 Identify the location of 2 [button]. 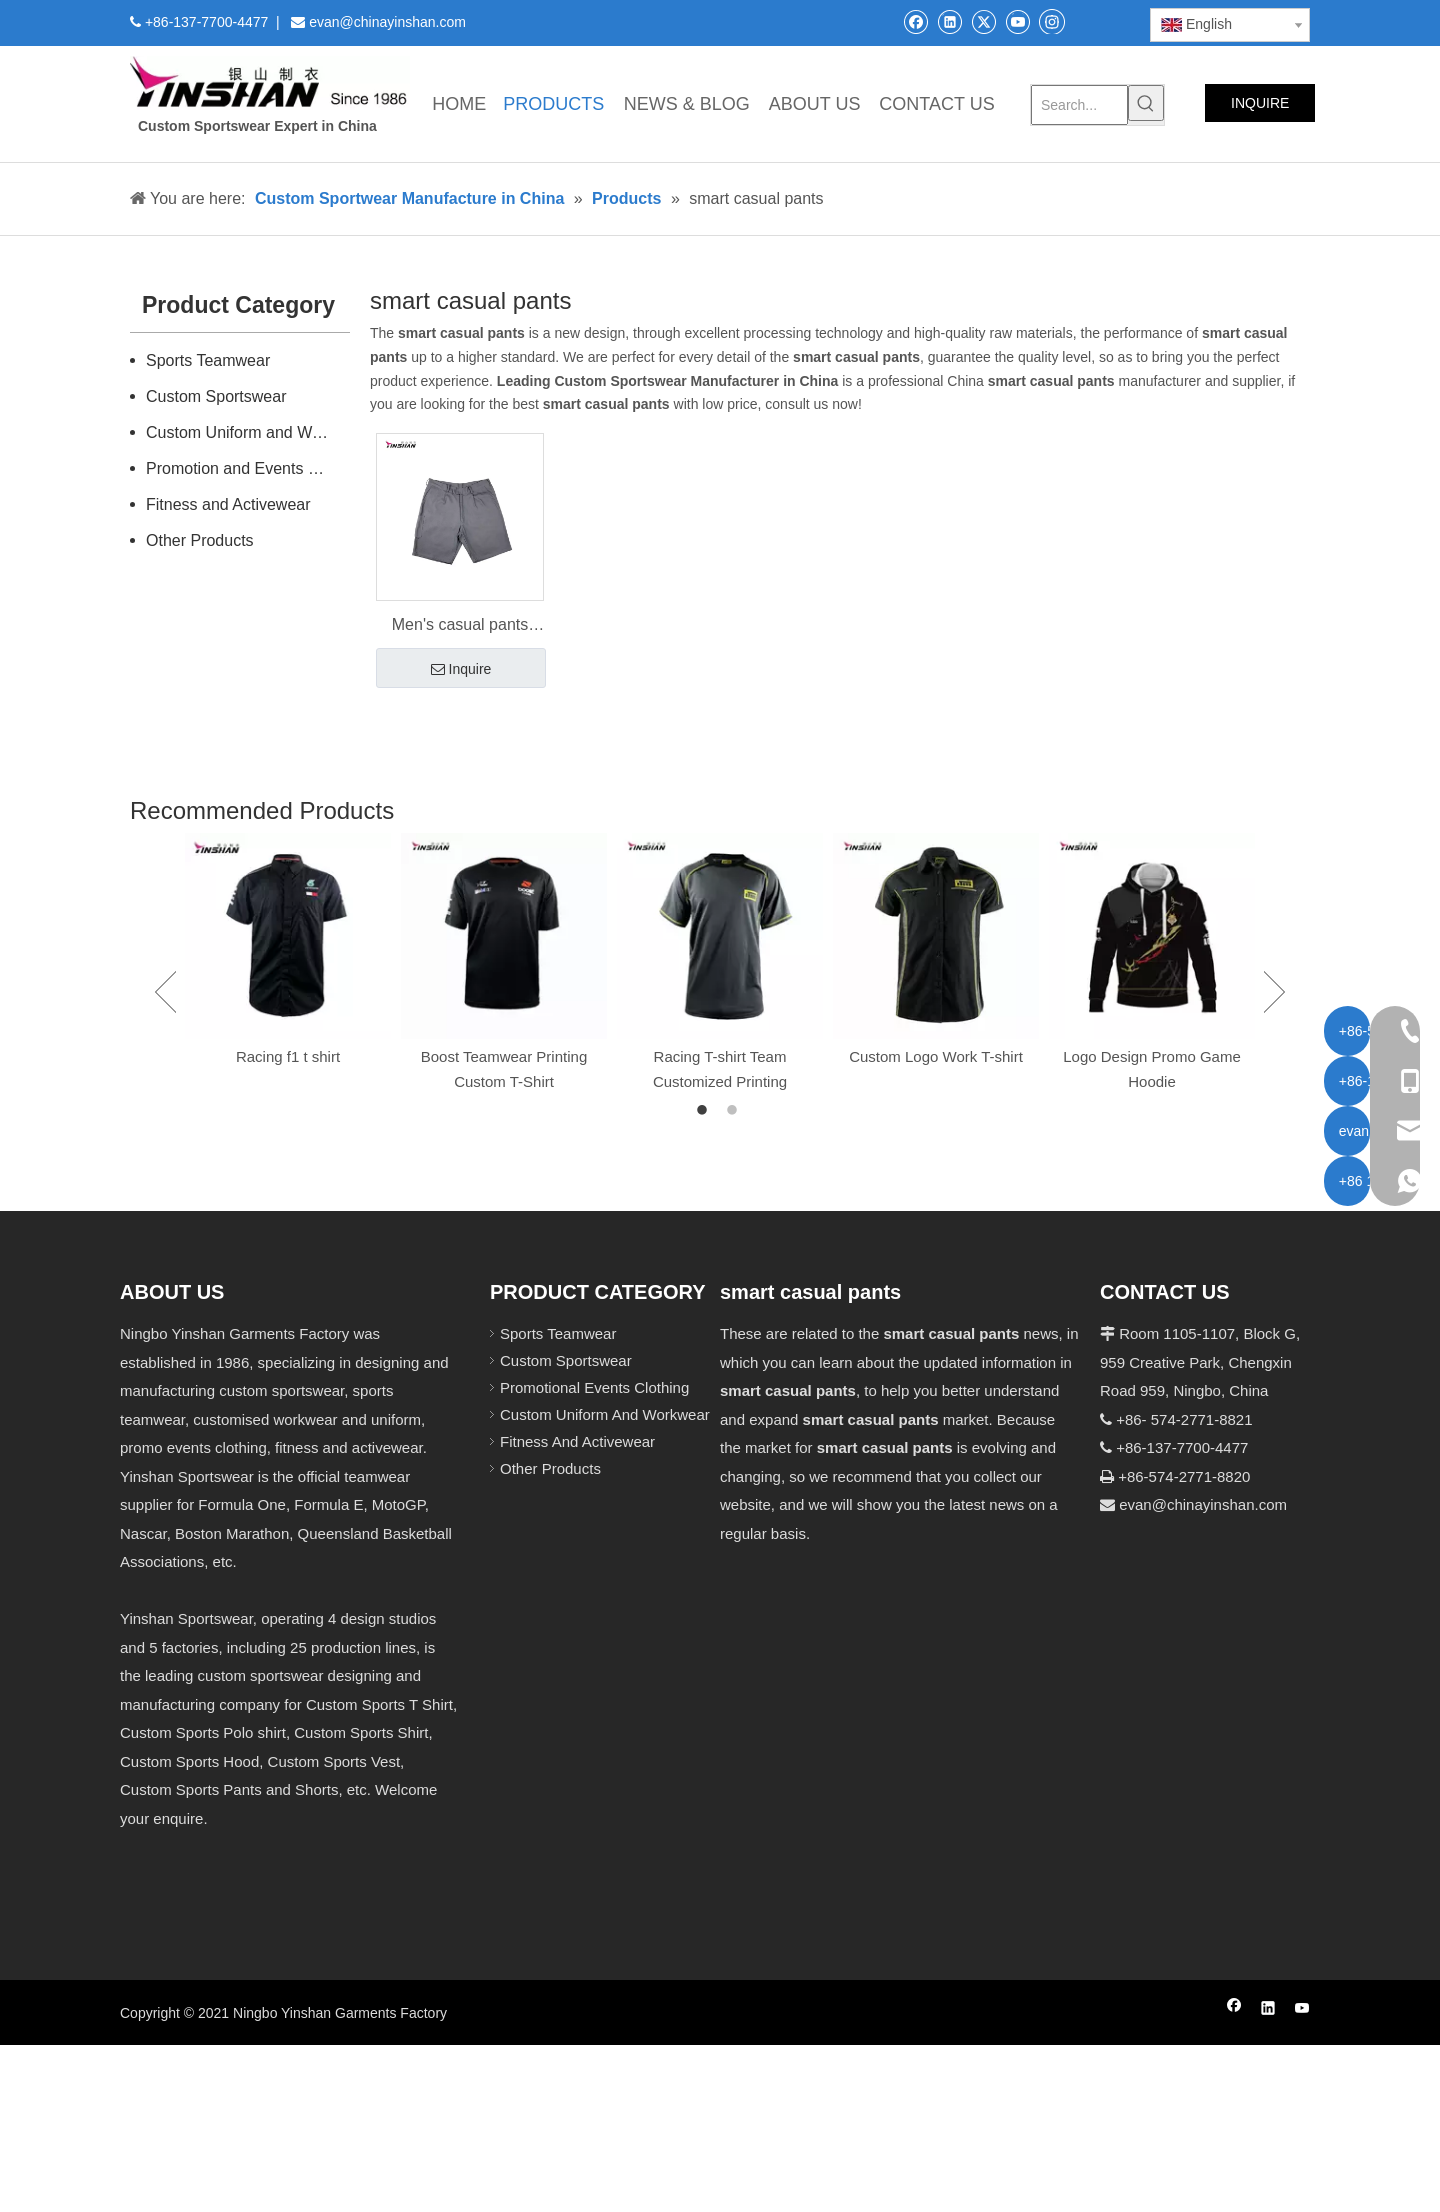
(735, 1111).